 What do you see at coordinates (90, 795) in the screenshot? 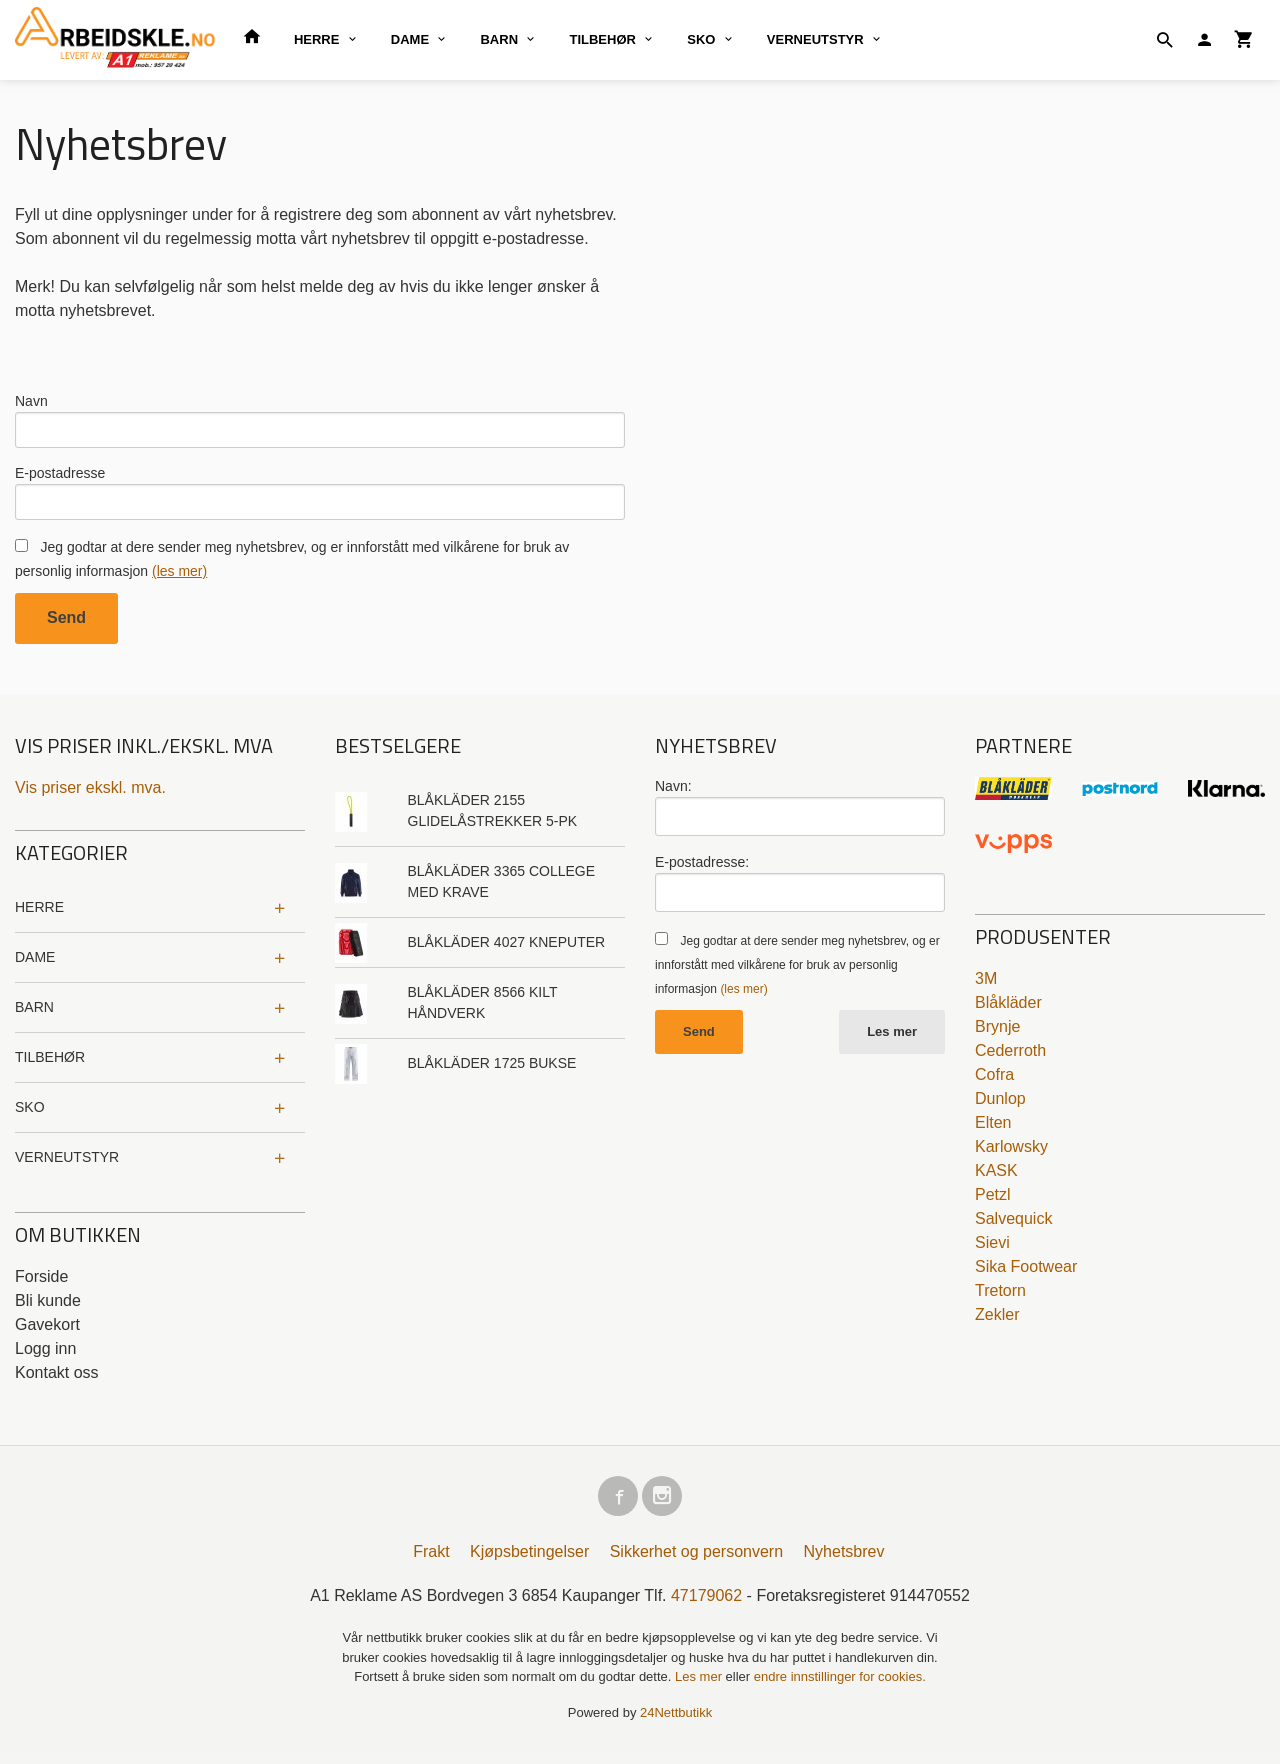
I see `Vis priser ekskl. mva.` at bounding box center [90, 795].